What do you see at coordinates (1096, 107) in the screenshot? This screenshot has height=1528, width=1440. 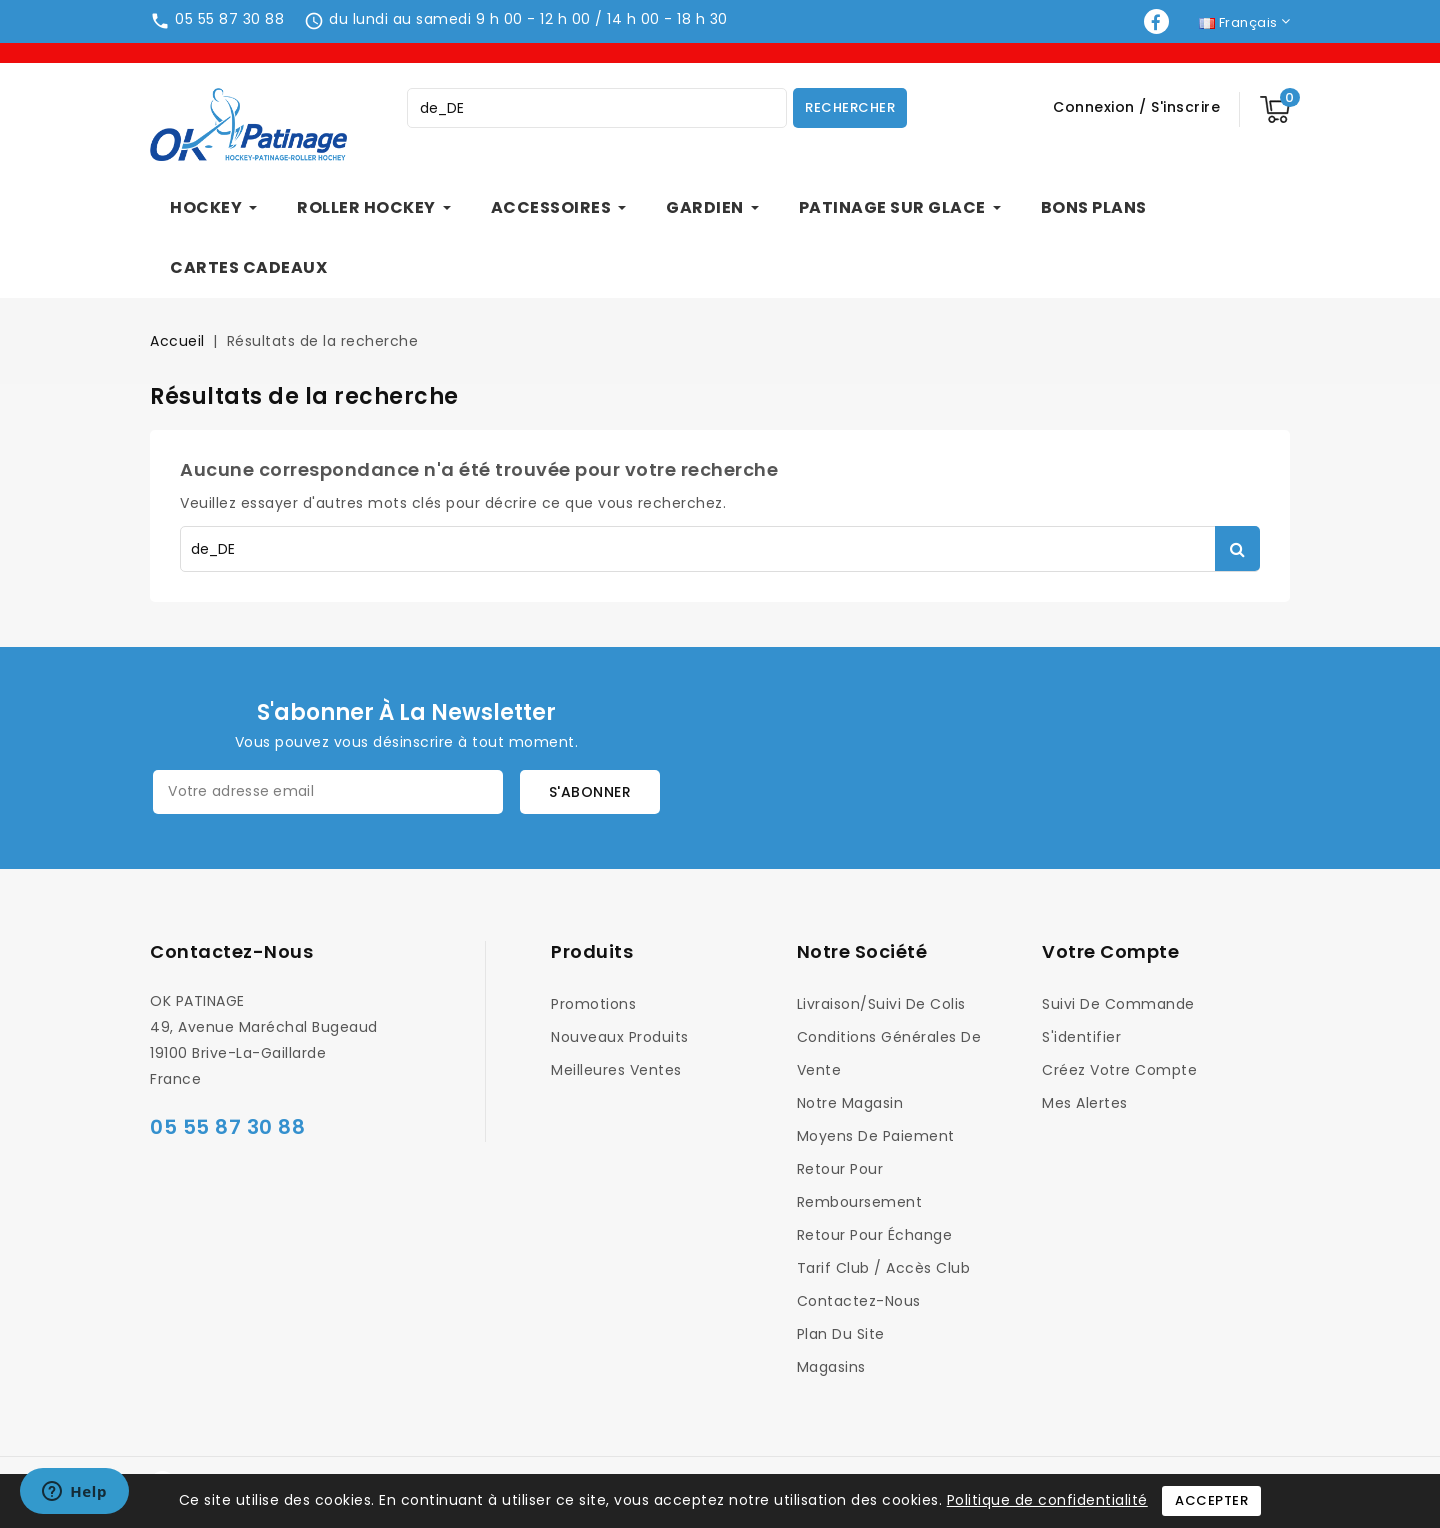 I see `Connexion` at bounding box center [1096, 107].